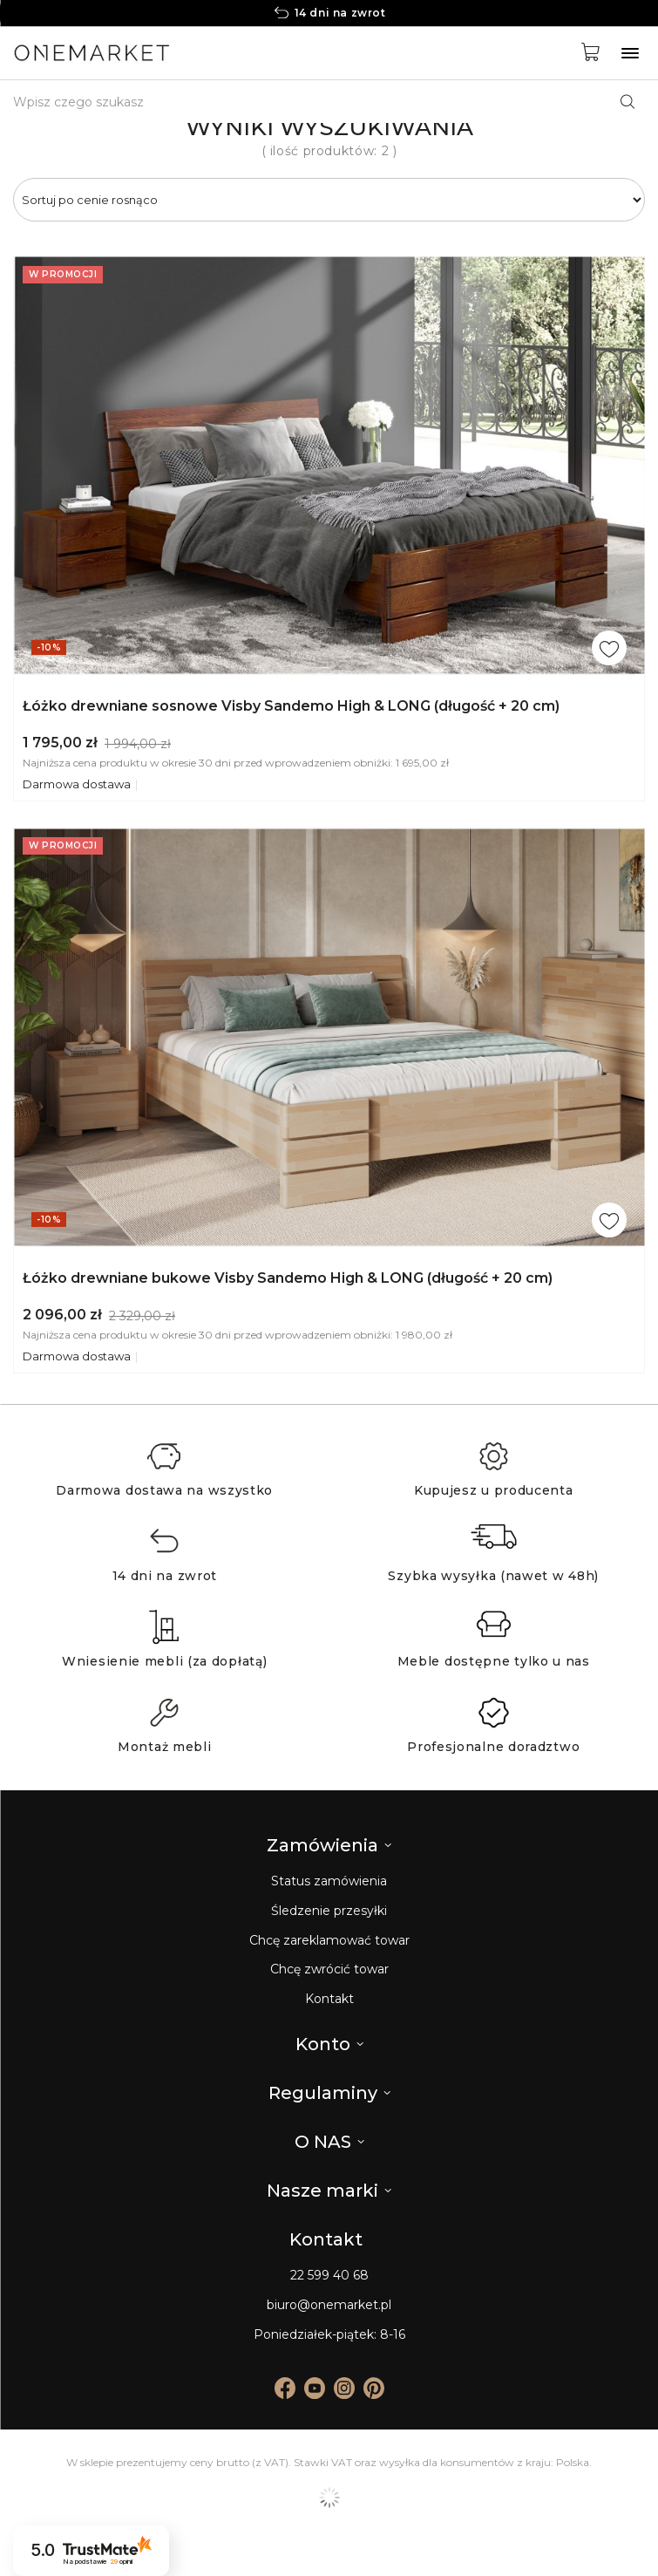 This screenshot has height=2576, width=658. Describe the element at coordinates (288, 1278) in the screenshot. I see `Łóżko drewniane bukowe Visby Sandemo High & LONG (długość + 20 cm)` at that location.